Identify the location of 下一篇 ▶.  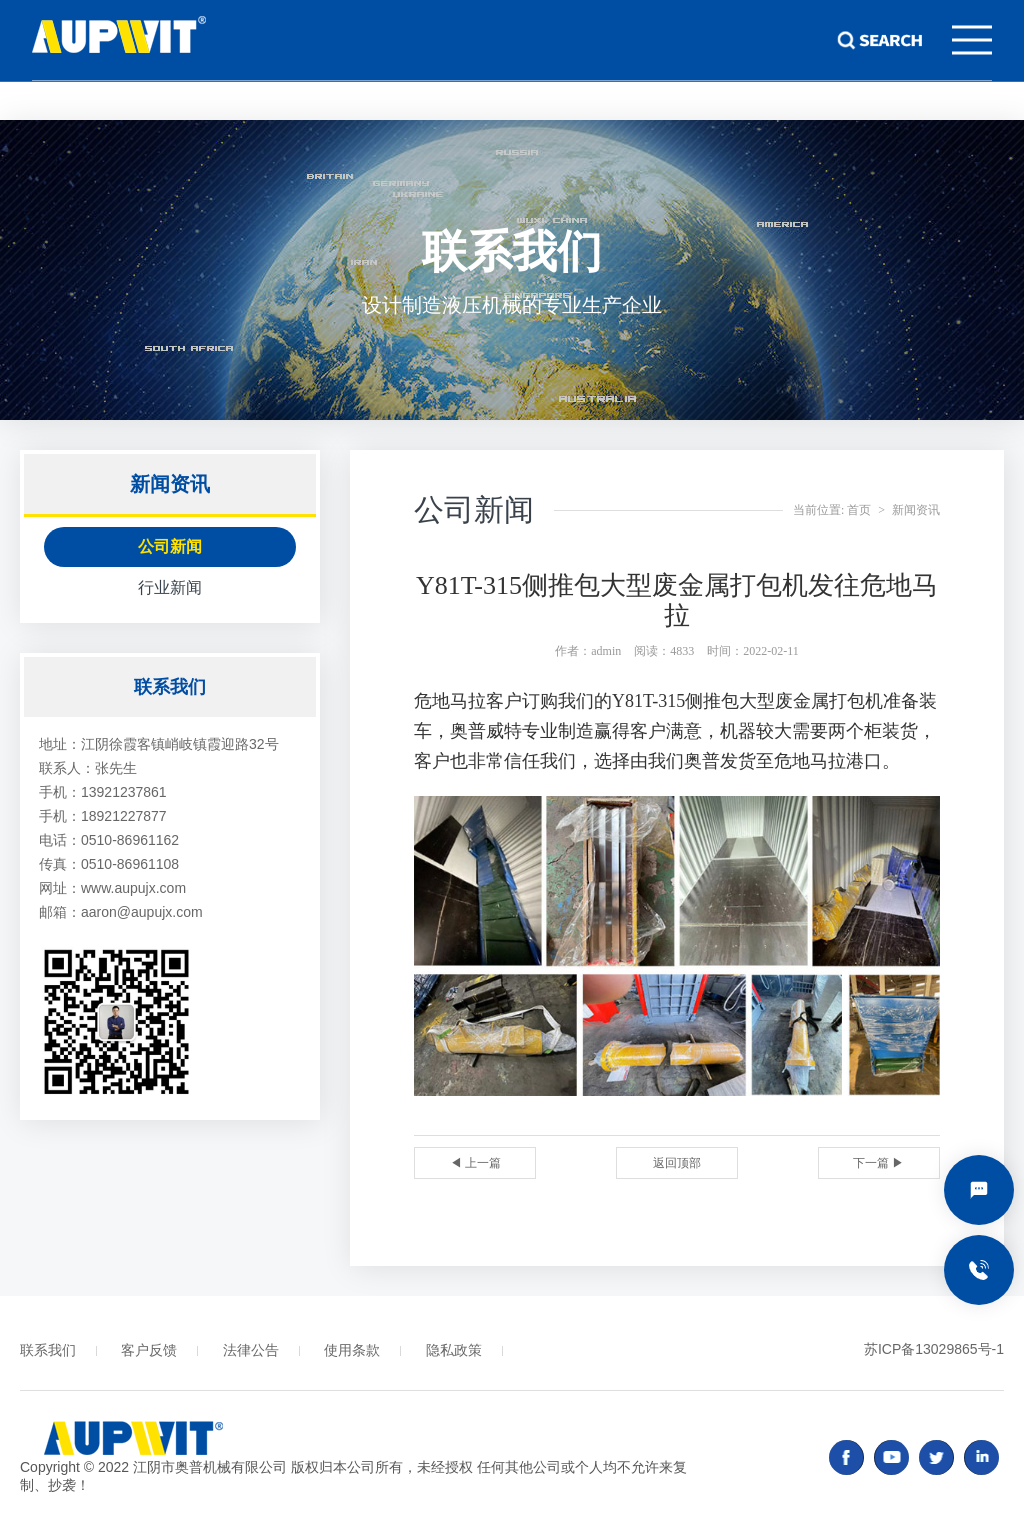
(878, 1163).